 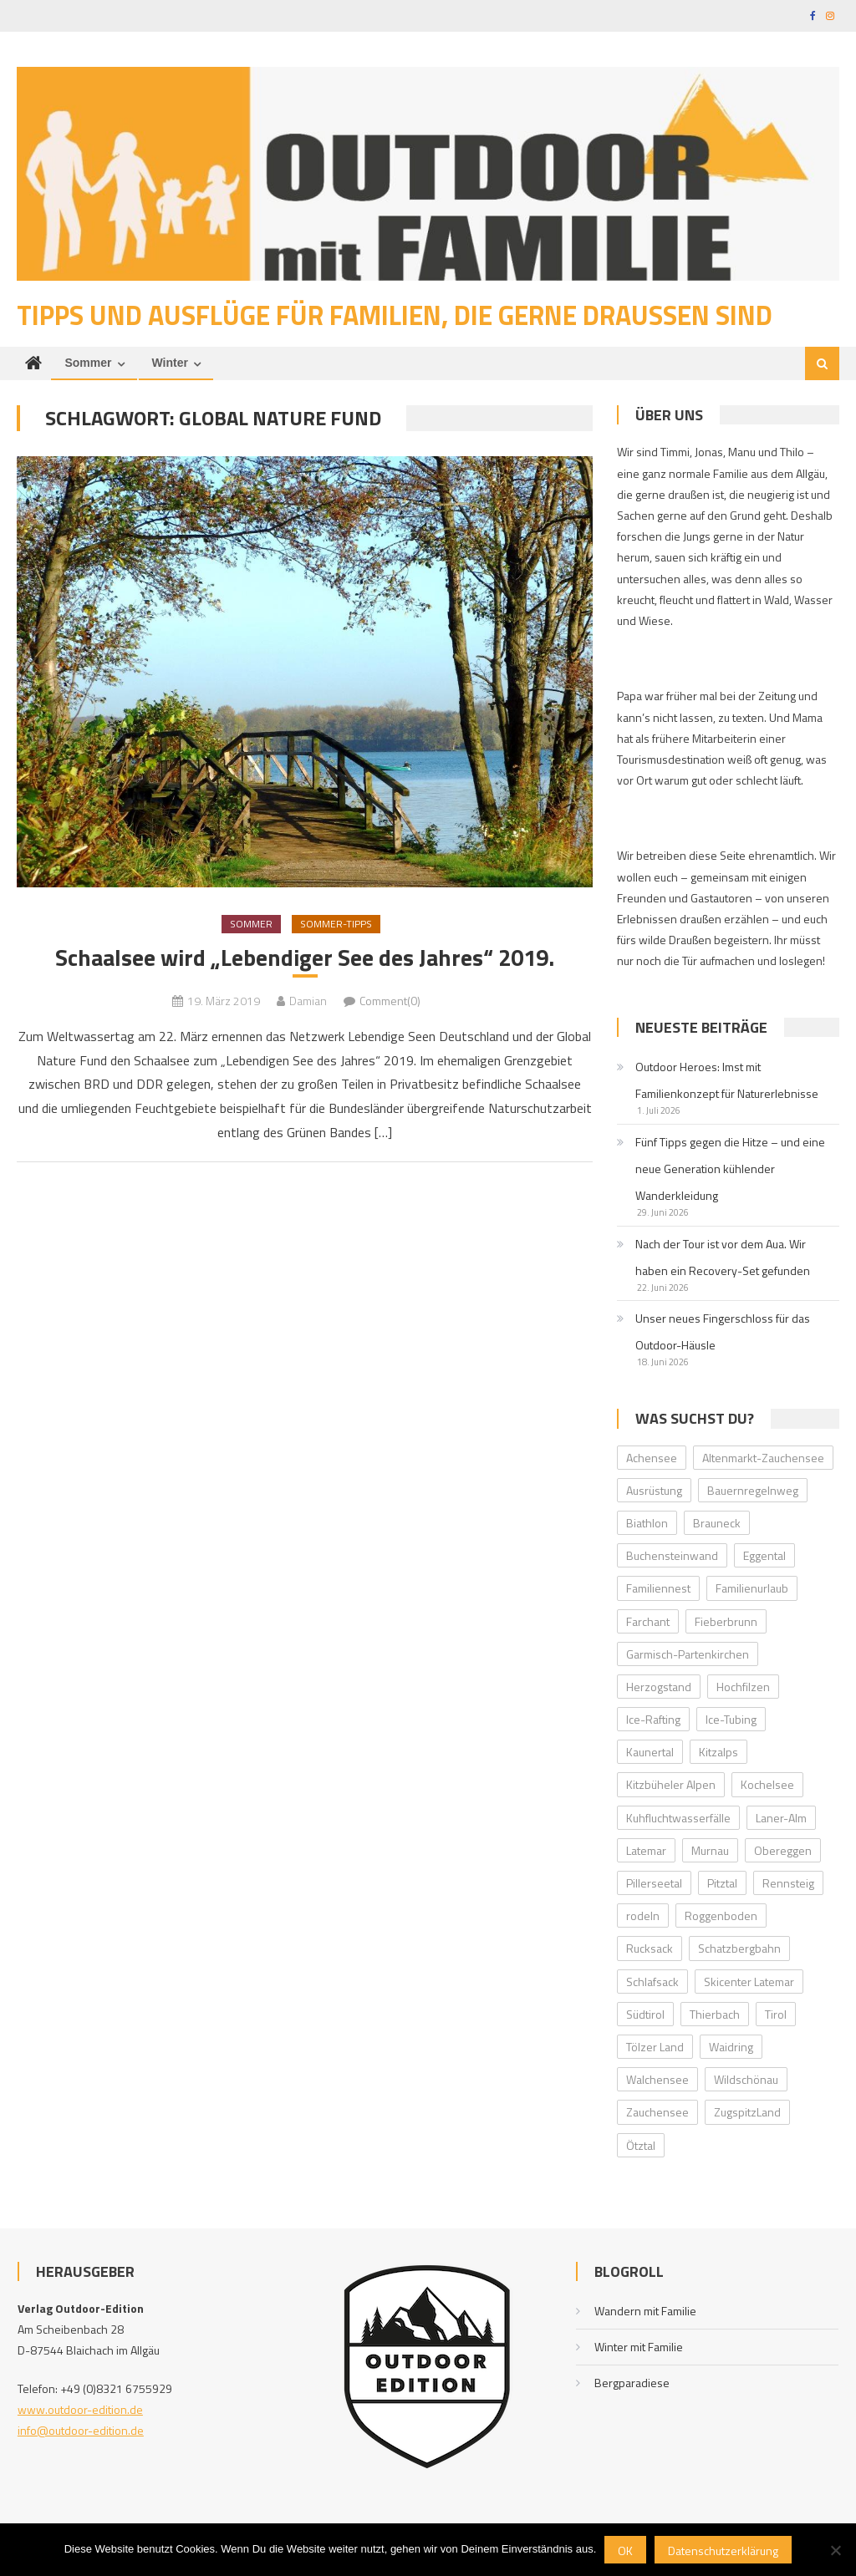 I want to click on [Nein], so click(x=835, y=2550).